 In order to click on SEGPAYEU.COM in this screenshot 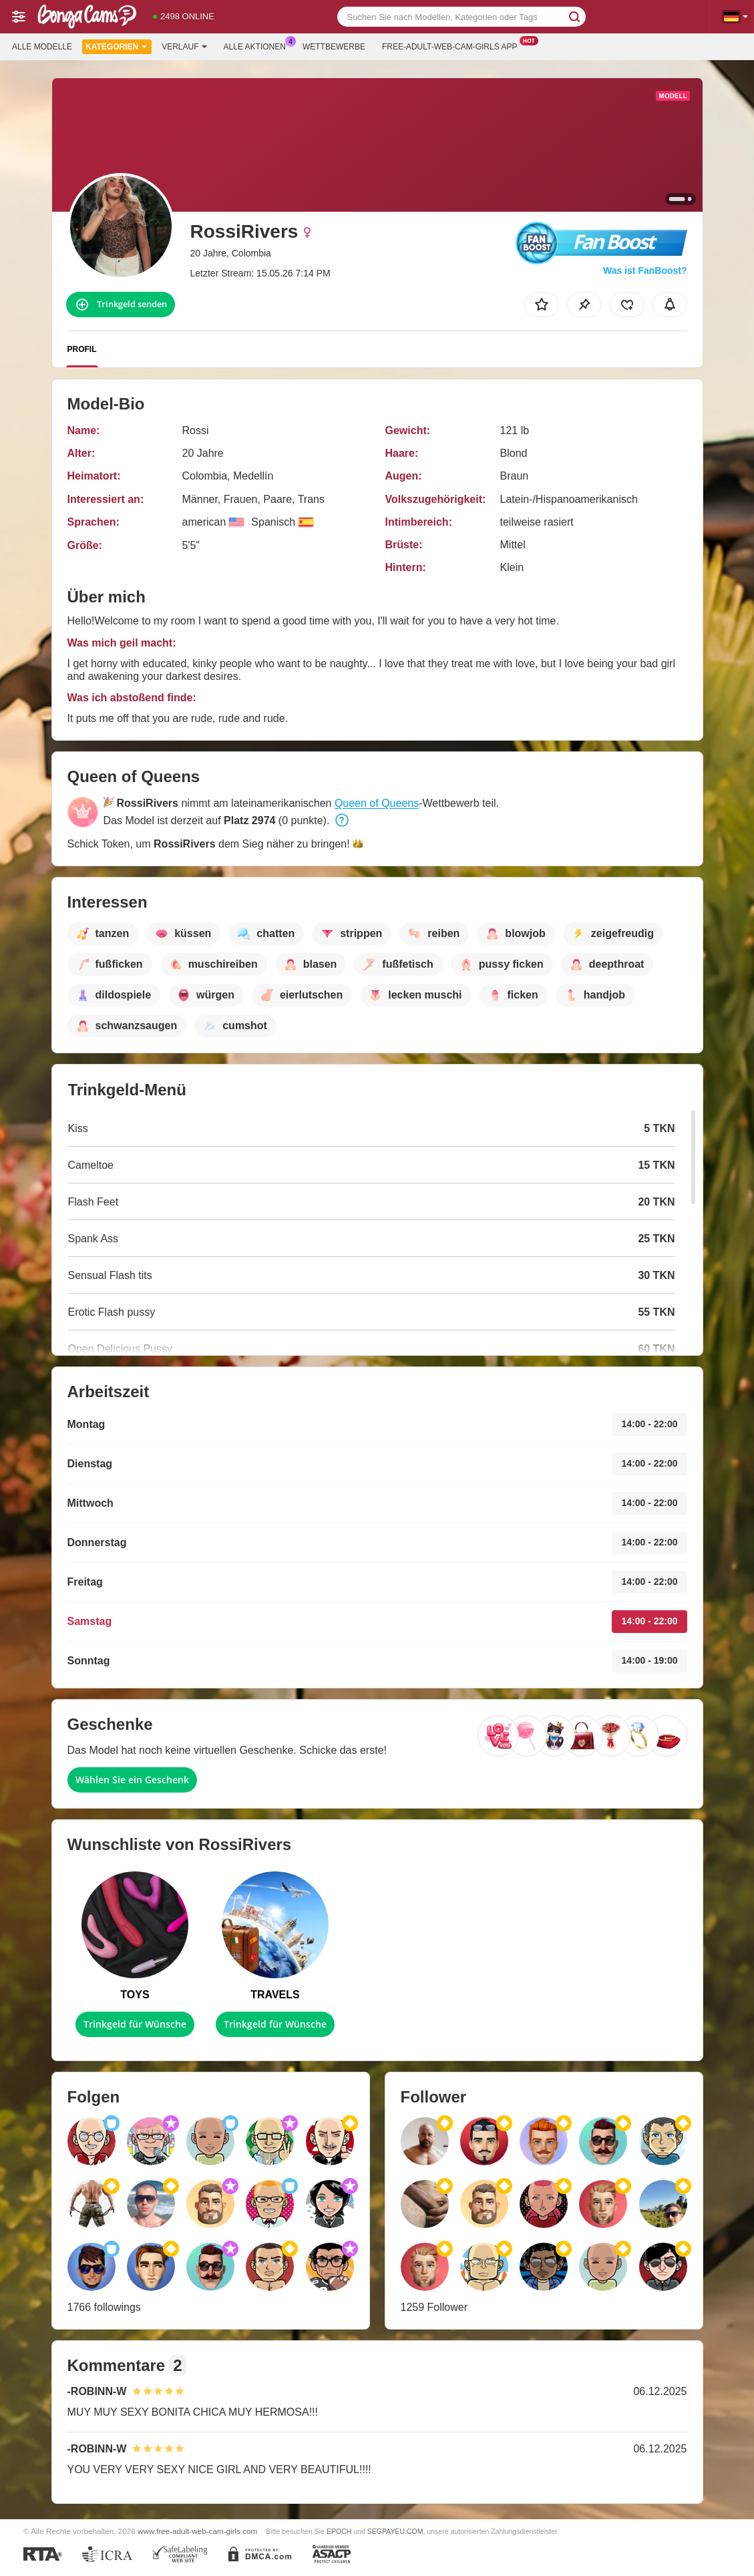, I will do `click(395, 2531)`.